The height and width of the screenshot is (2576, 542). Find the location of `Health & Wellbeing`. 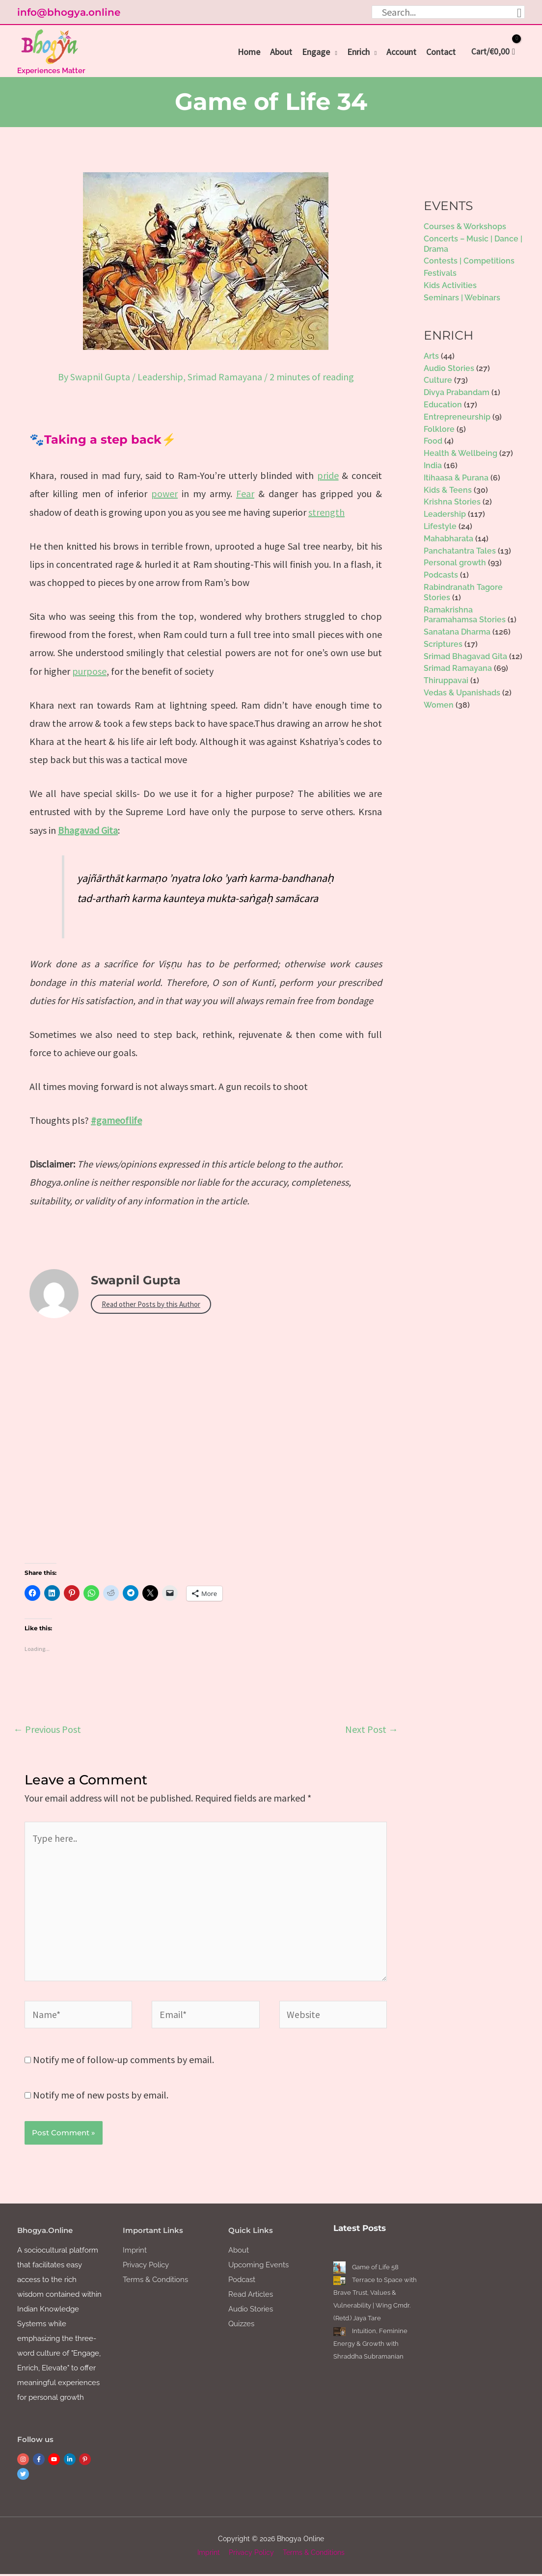

Health & Wellbeing is located at coordinates (460, 452).